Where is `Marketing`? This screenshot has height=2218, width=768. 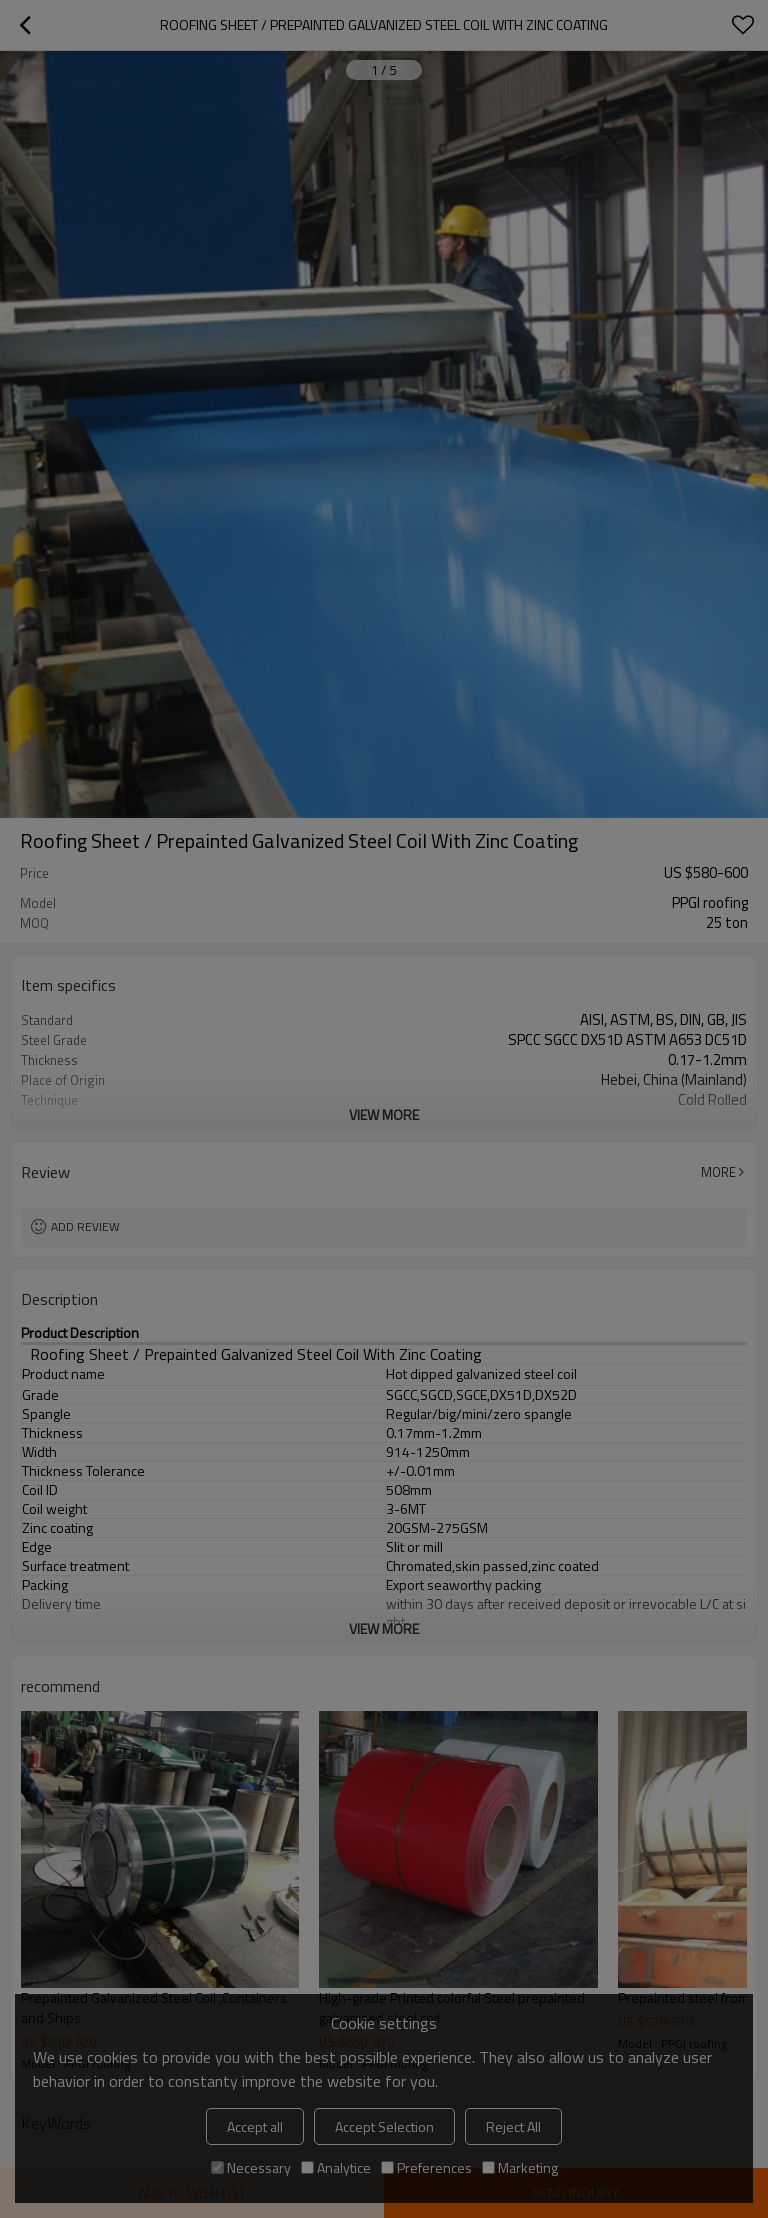 Marketing is located at coordinates (520, 2167).